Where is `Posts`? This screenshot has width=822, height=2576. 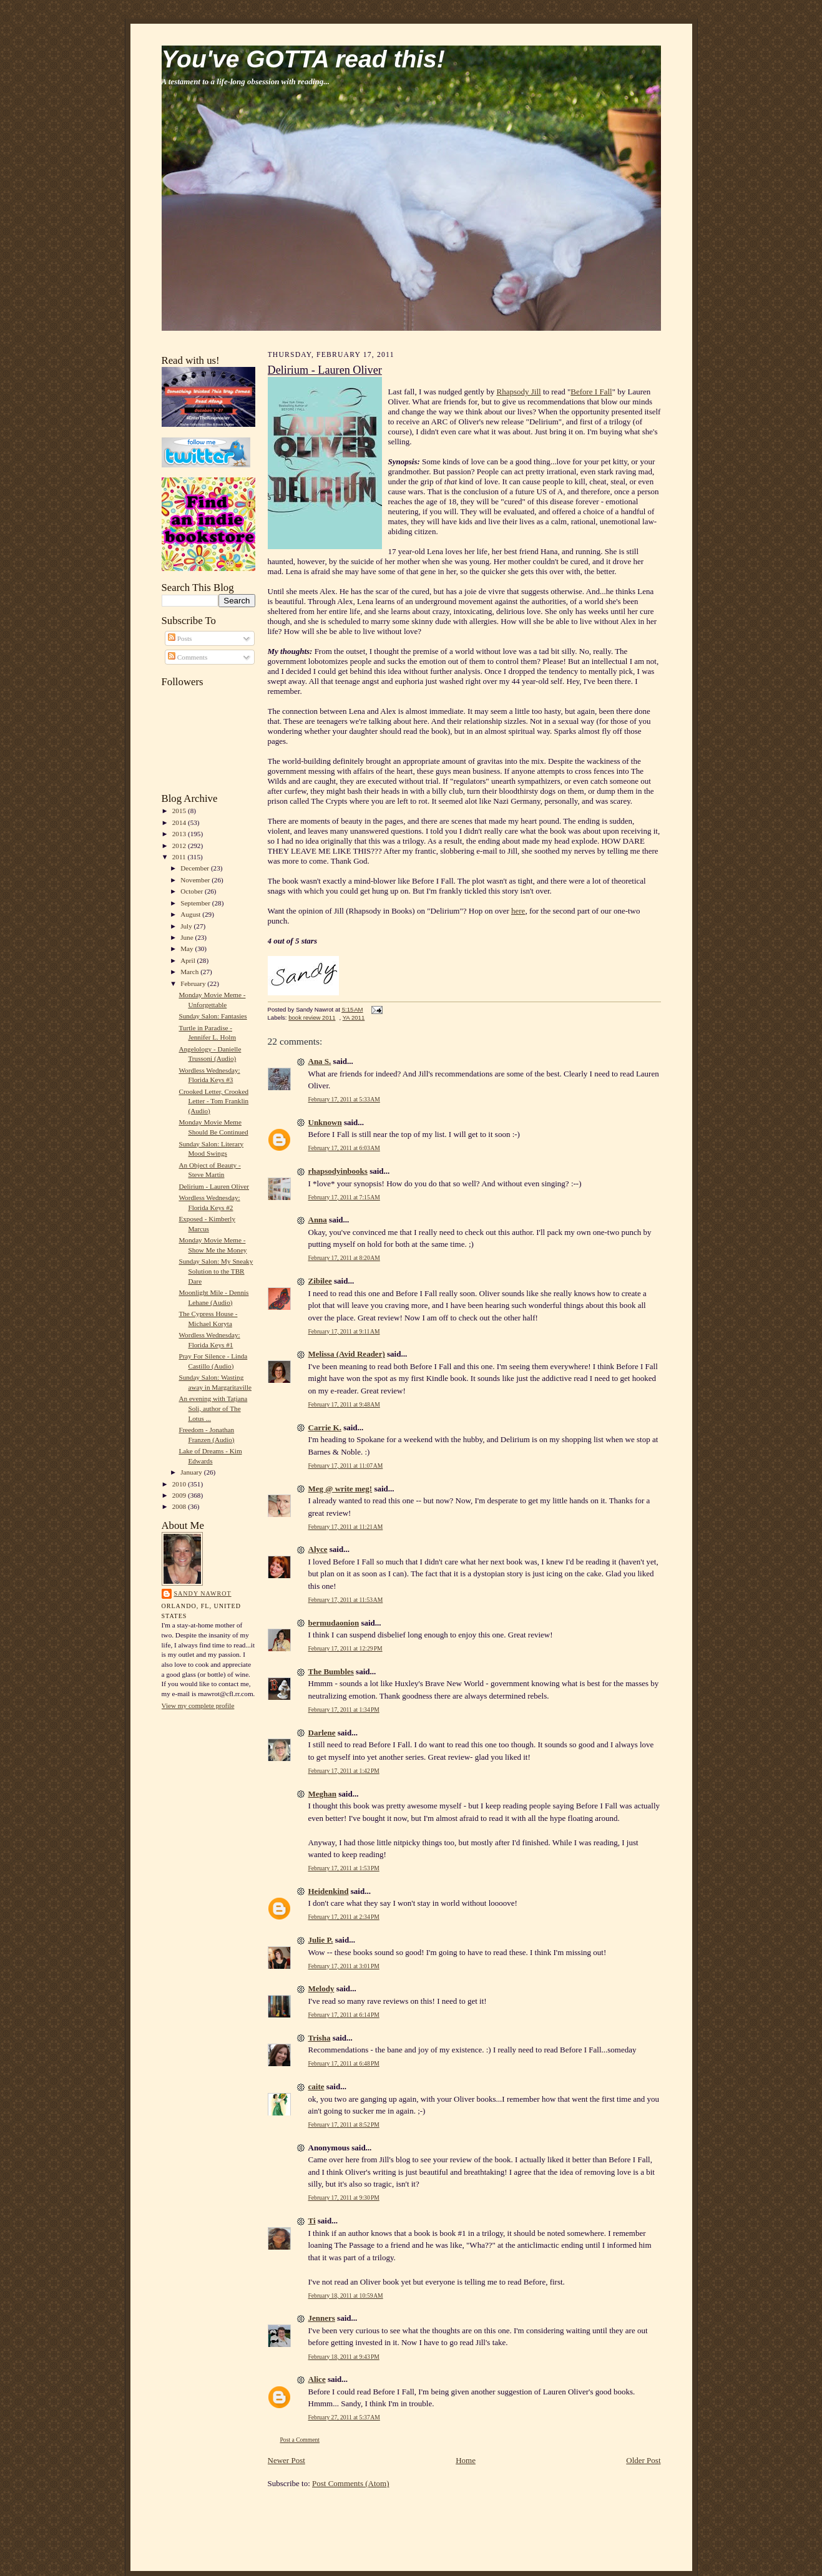 Posts is located at coordinates (180, 638).